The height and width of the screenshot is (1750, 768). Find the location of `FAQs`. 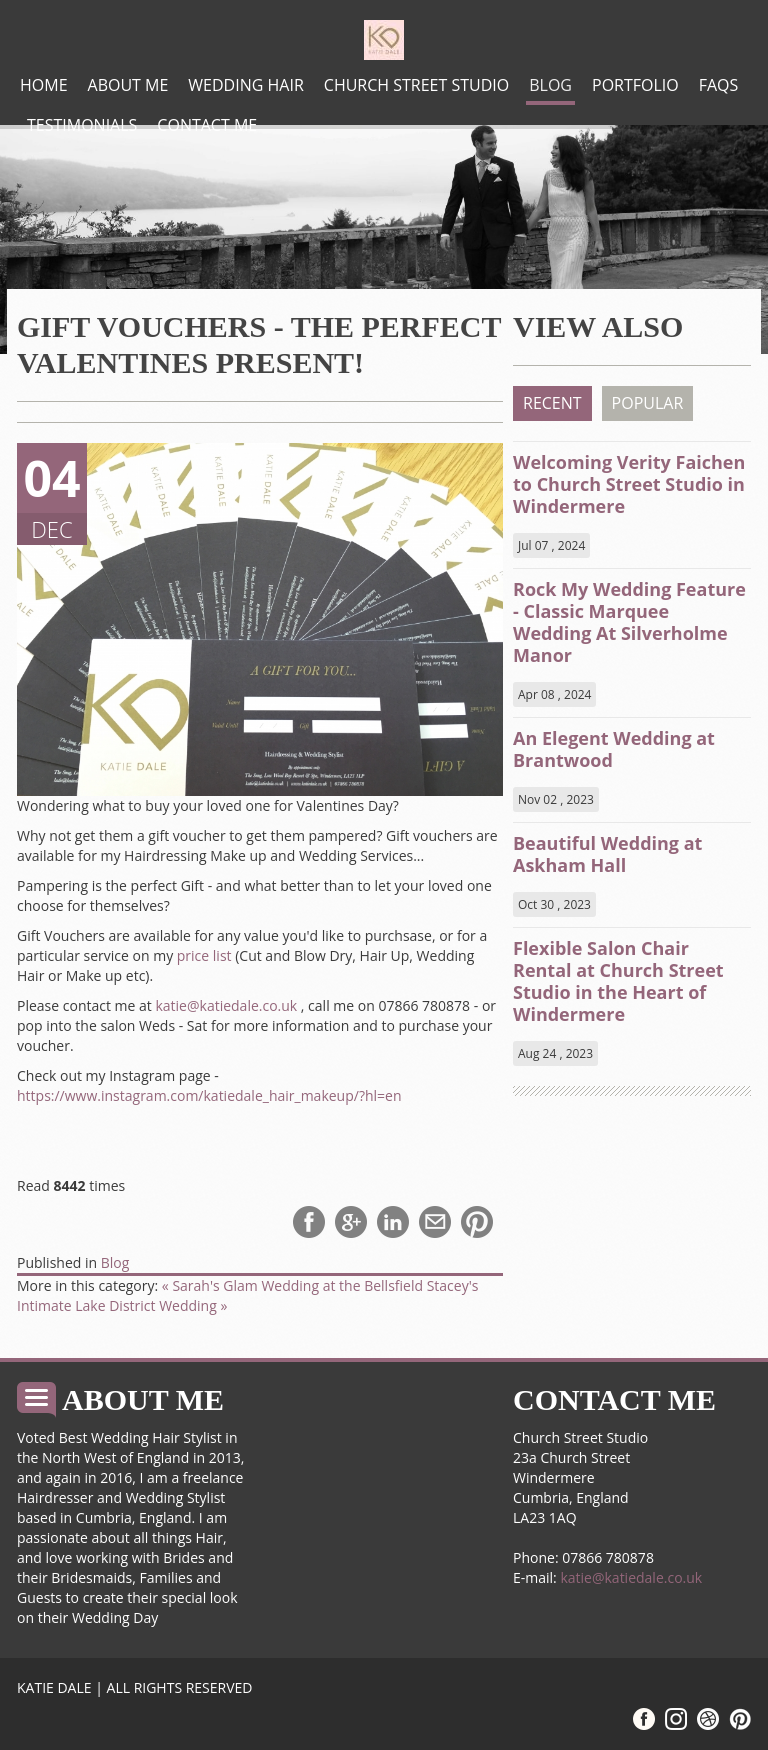

FAQs is located at coordinates (719, 85).